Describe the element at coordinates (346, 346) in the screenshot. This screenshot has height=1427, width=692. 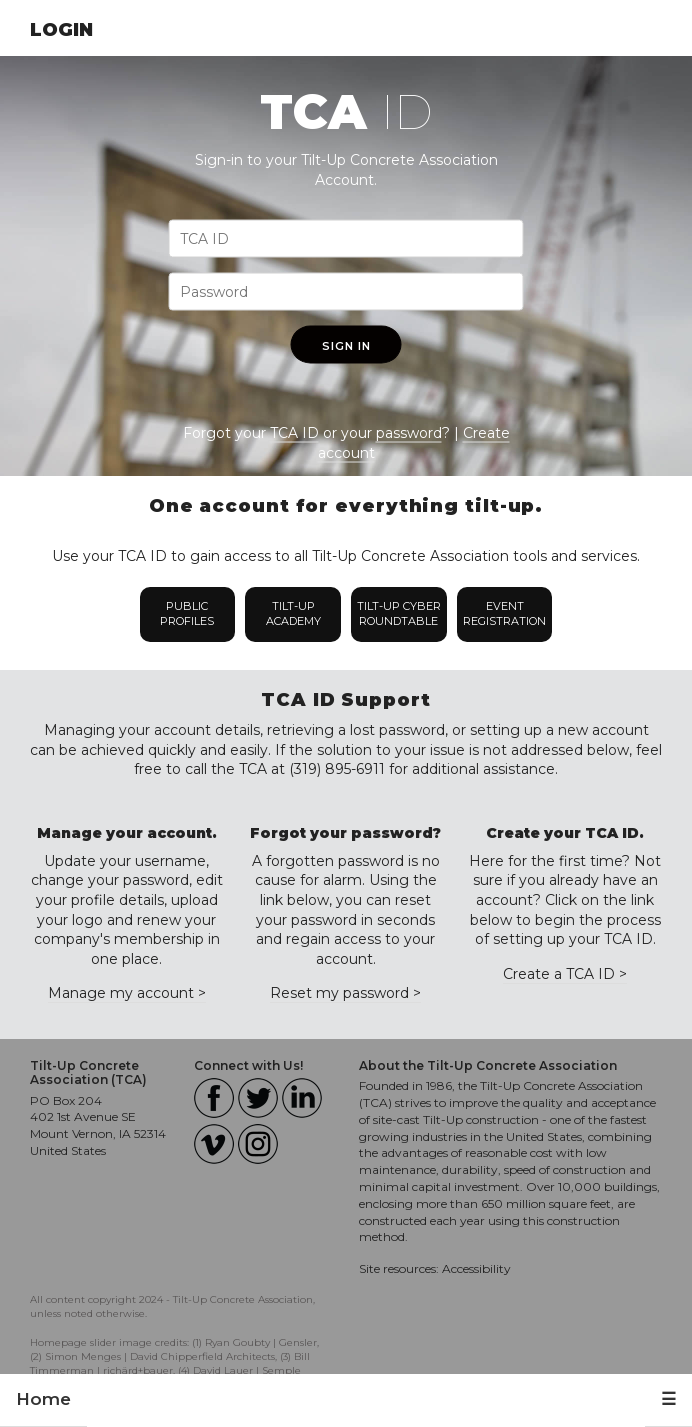
I see `Sign In` at that location.